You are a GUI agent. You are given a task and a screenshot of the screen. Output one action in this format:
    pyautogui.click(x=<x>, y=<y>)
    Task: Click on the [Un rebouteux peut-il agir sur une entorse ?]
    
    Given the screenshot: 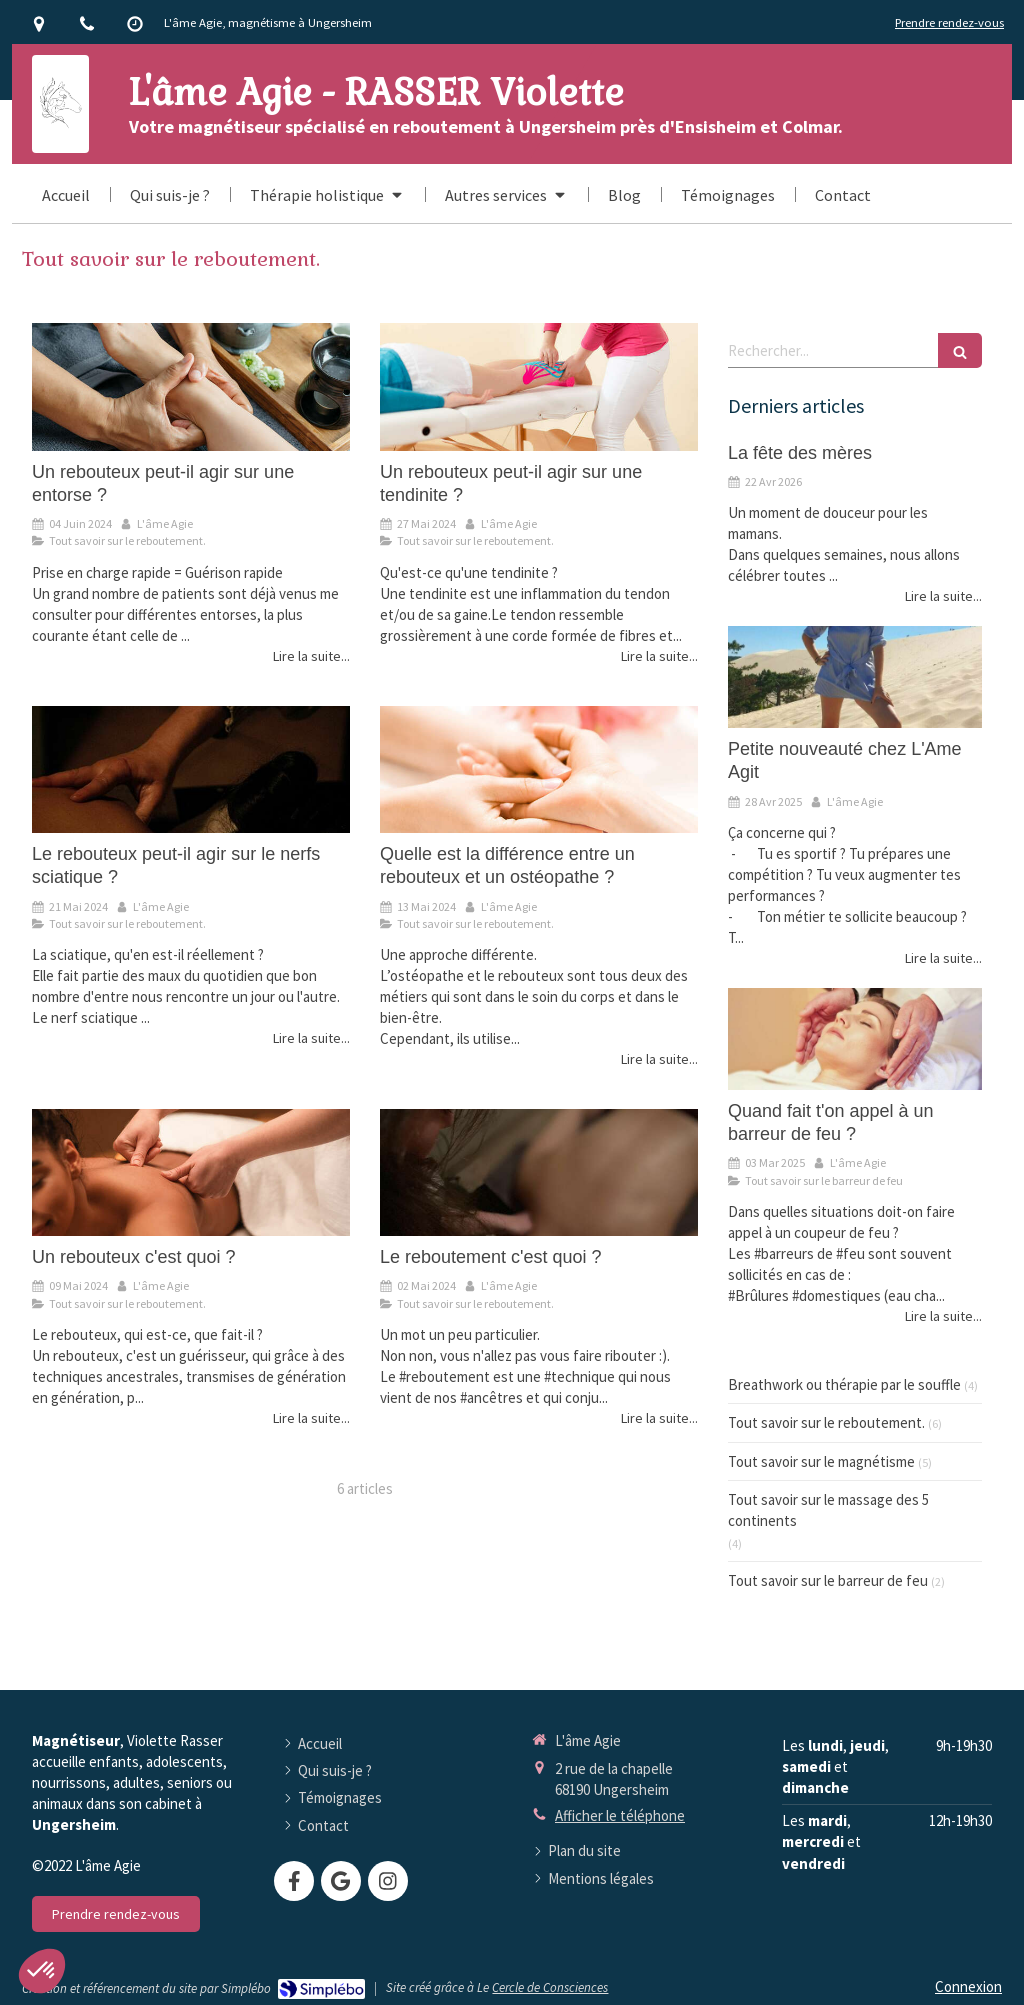 What is the action you would take?
    pyautogui.click(x=191, y=386)
    